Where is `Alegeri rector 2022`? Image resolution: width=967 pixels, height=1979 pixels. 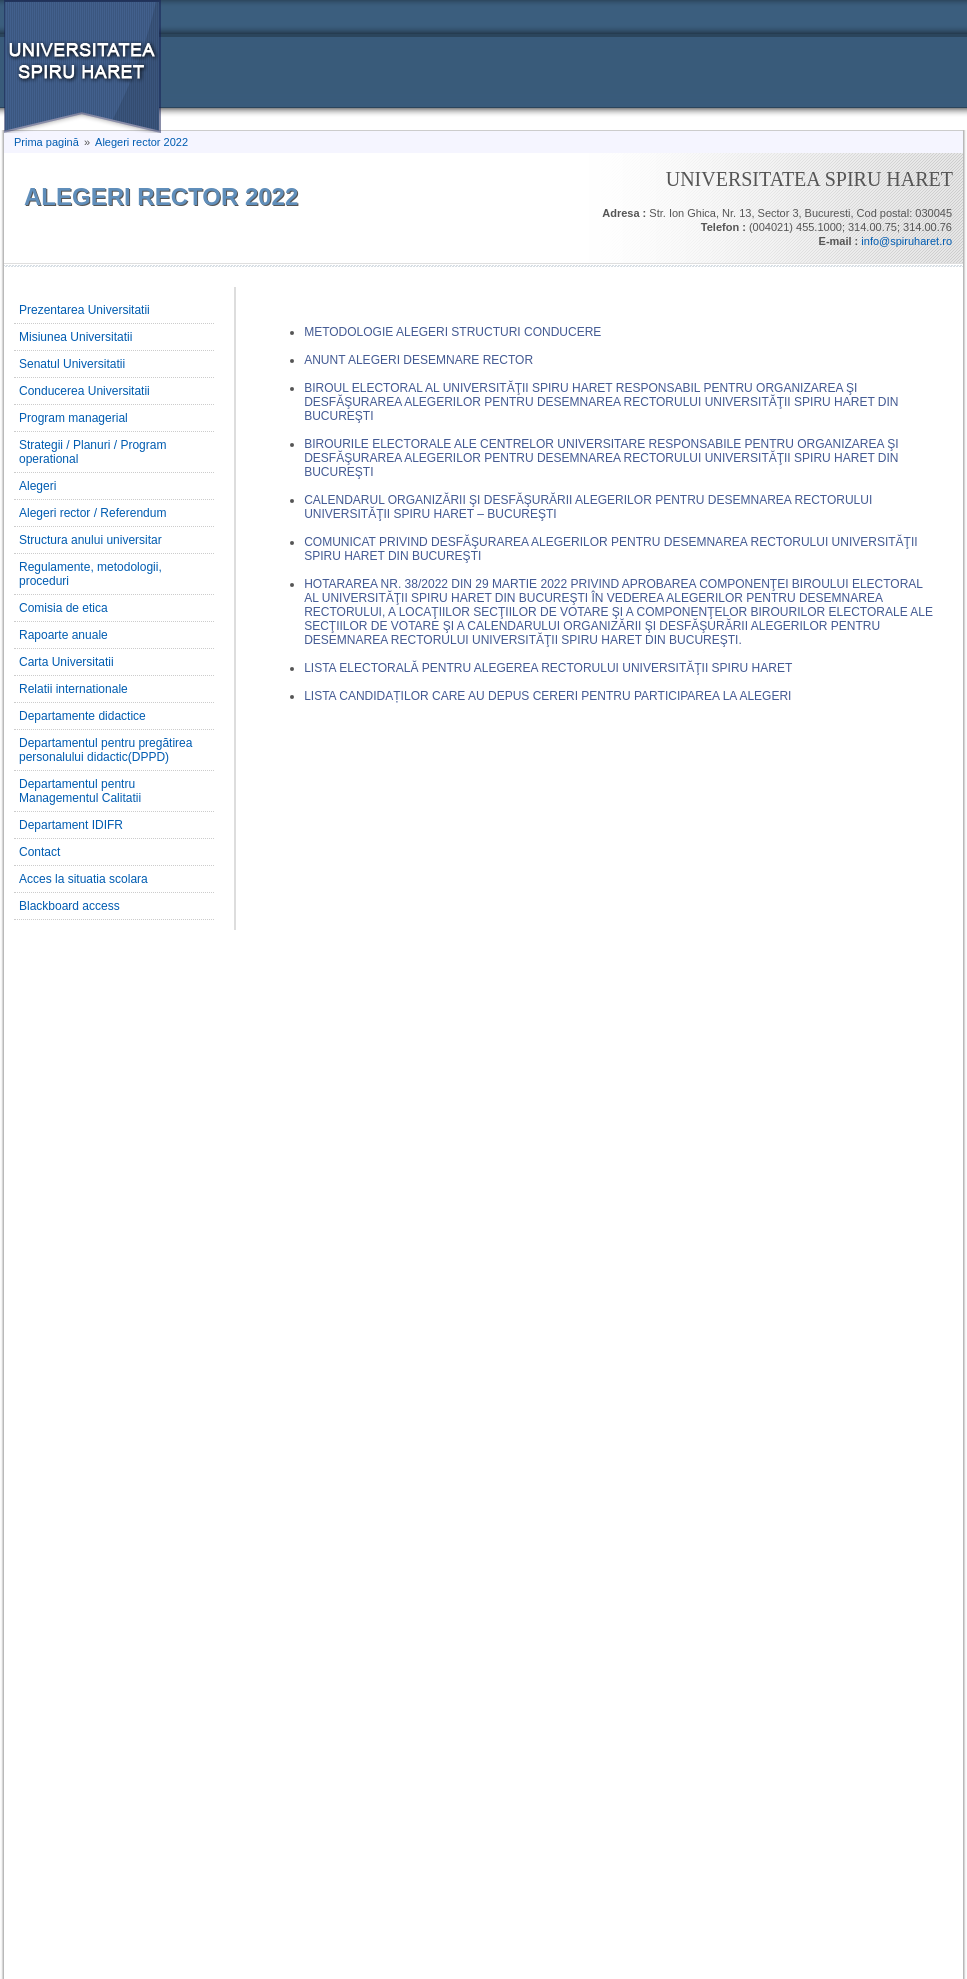
Alegeri rector 2022 is located at coordinates (141, 142).